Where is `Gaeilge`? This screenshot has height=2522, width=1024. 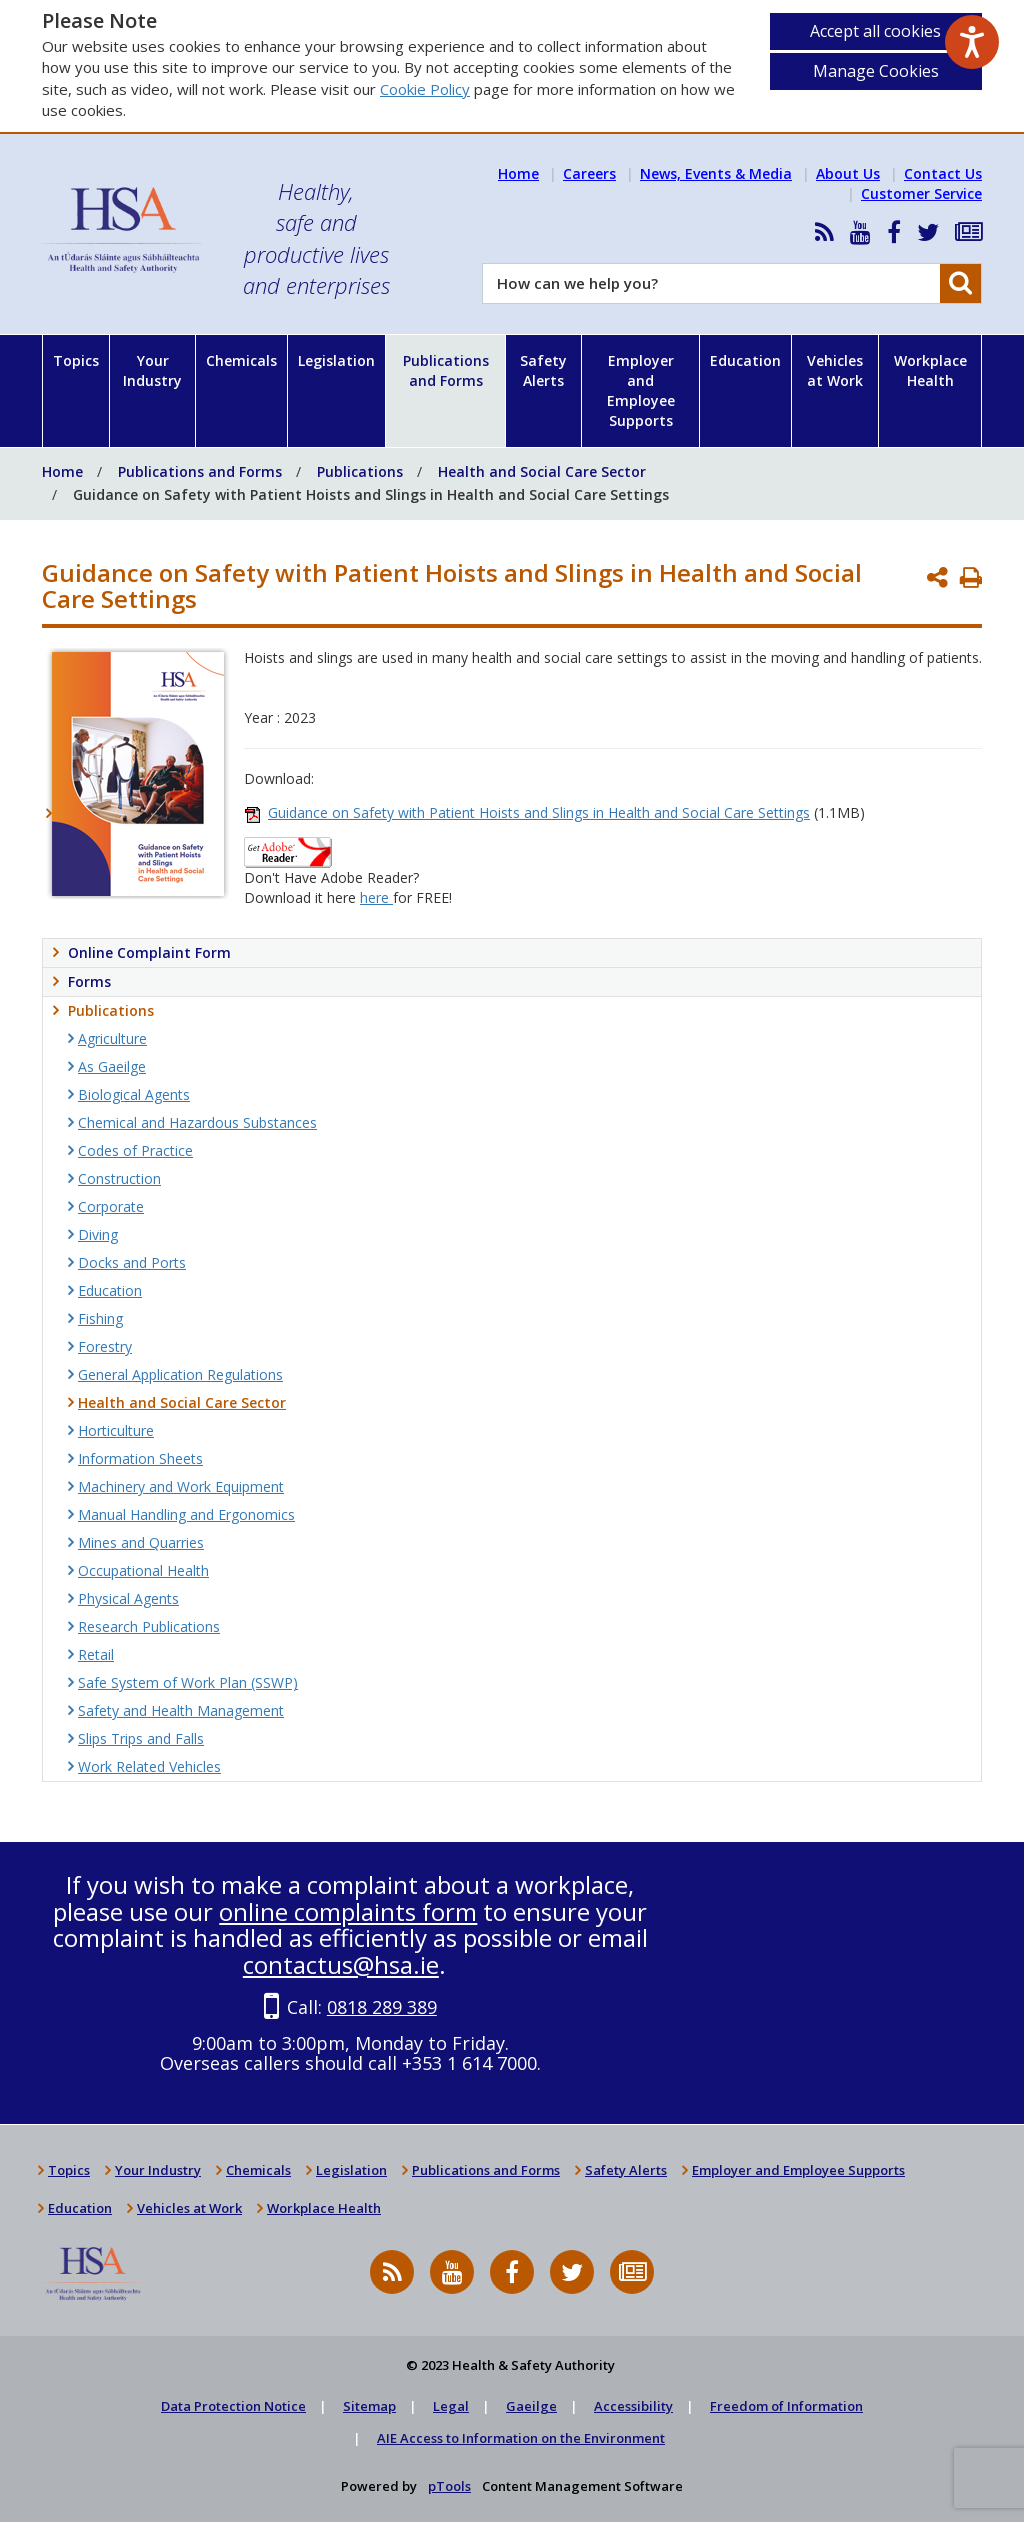 Gaeilge is located at coordinates (531, 2406).